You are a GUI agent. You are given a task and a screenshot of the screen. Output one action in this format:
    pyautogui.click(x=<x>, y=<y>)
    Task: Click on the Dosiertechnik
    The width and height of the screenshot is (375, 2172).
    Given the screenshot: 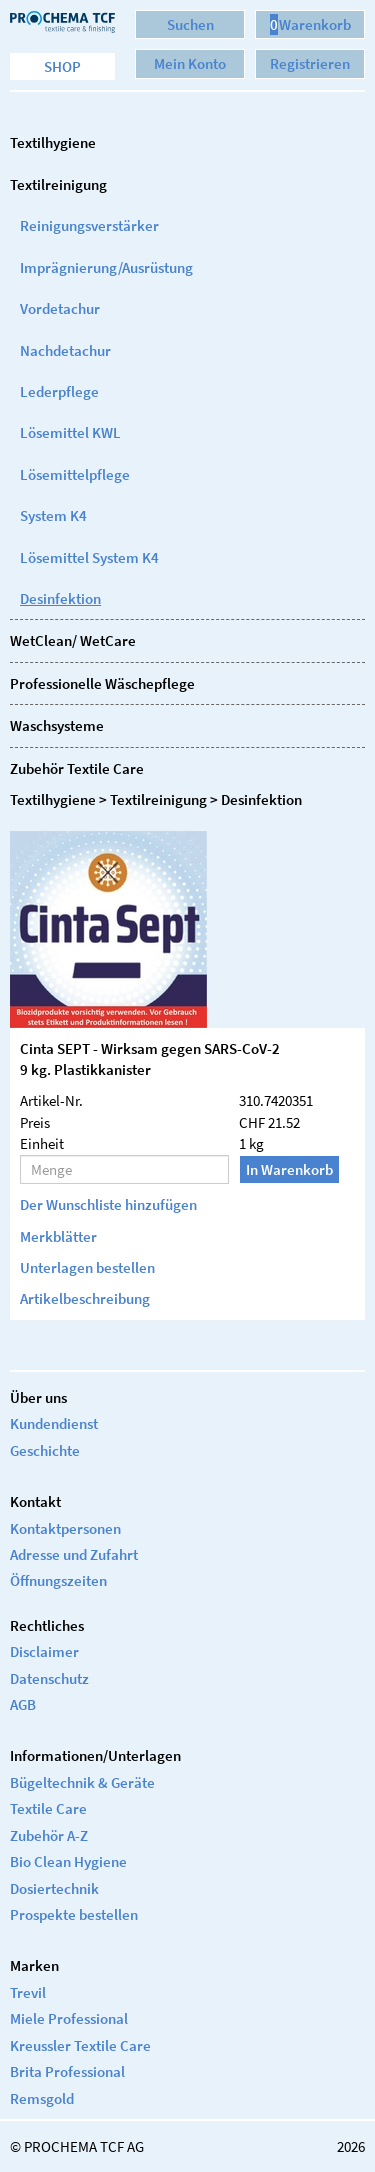 What is the action you would take?
    pyautogui.click(x=54, y=1888)
    